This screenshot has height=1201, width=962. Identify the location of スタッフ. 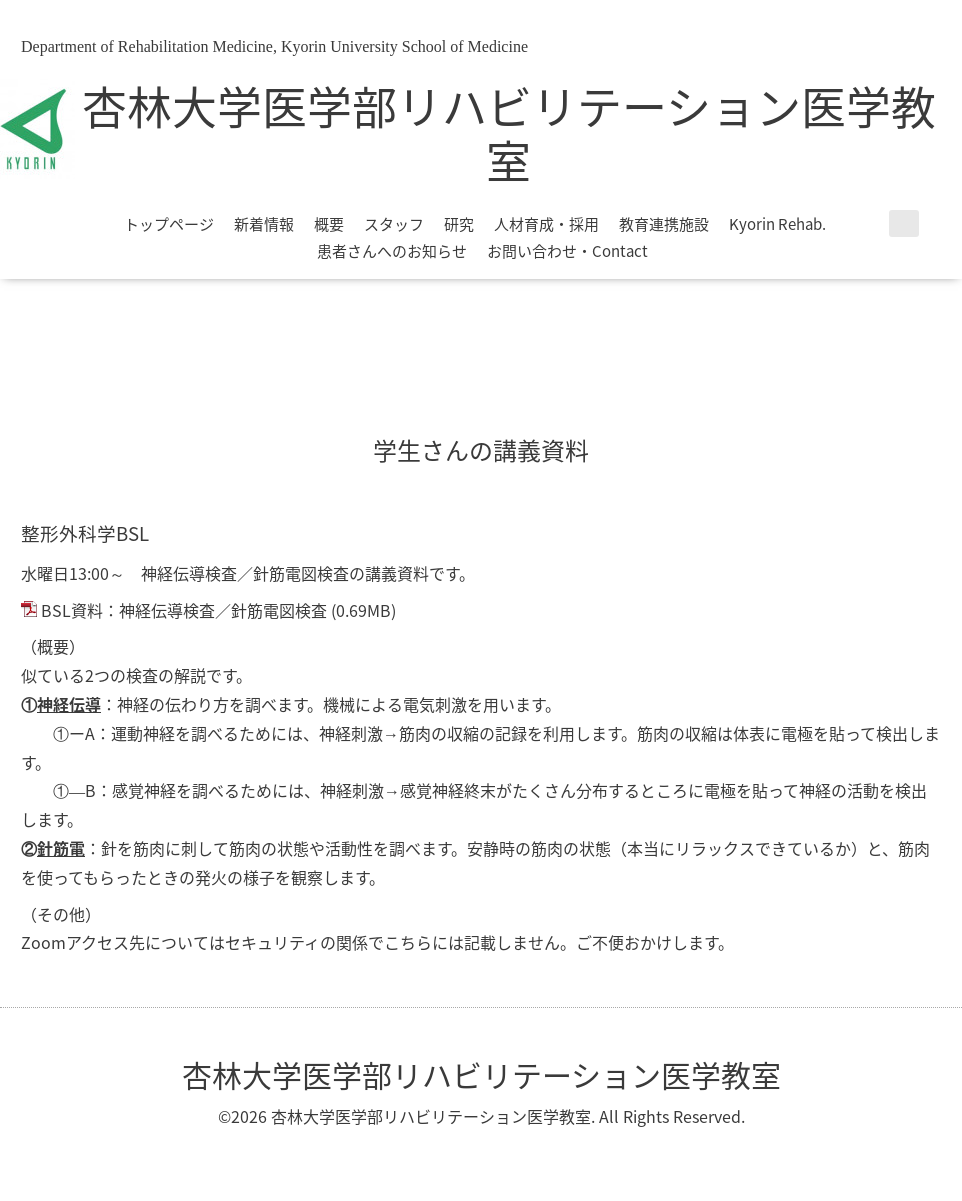
(394, 224).